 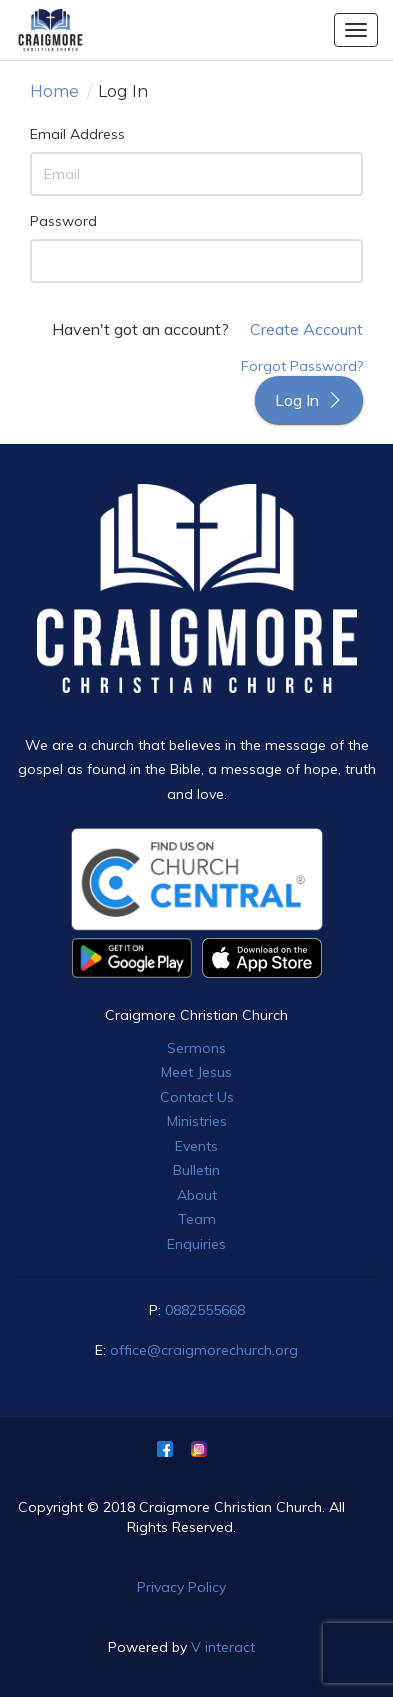 I want to click on Ministries, so click(x=197, y=1121).